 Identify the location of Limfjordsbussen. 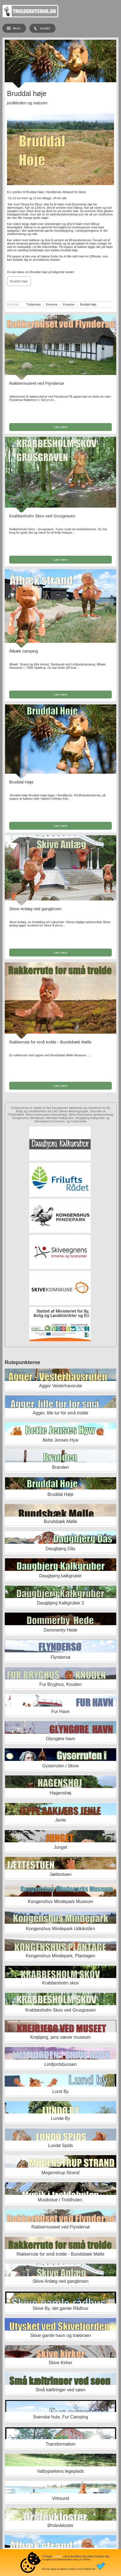
(60, 2064).